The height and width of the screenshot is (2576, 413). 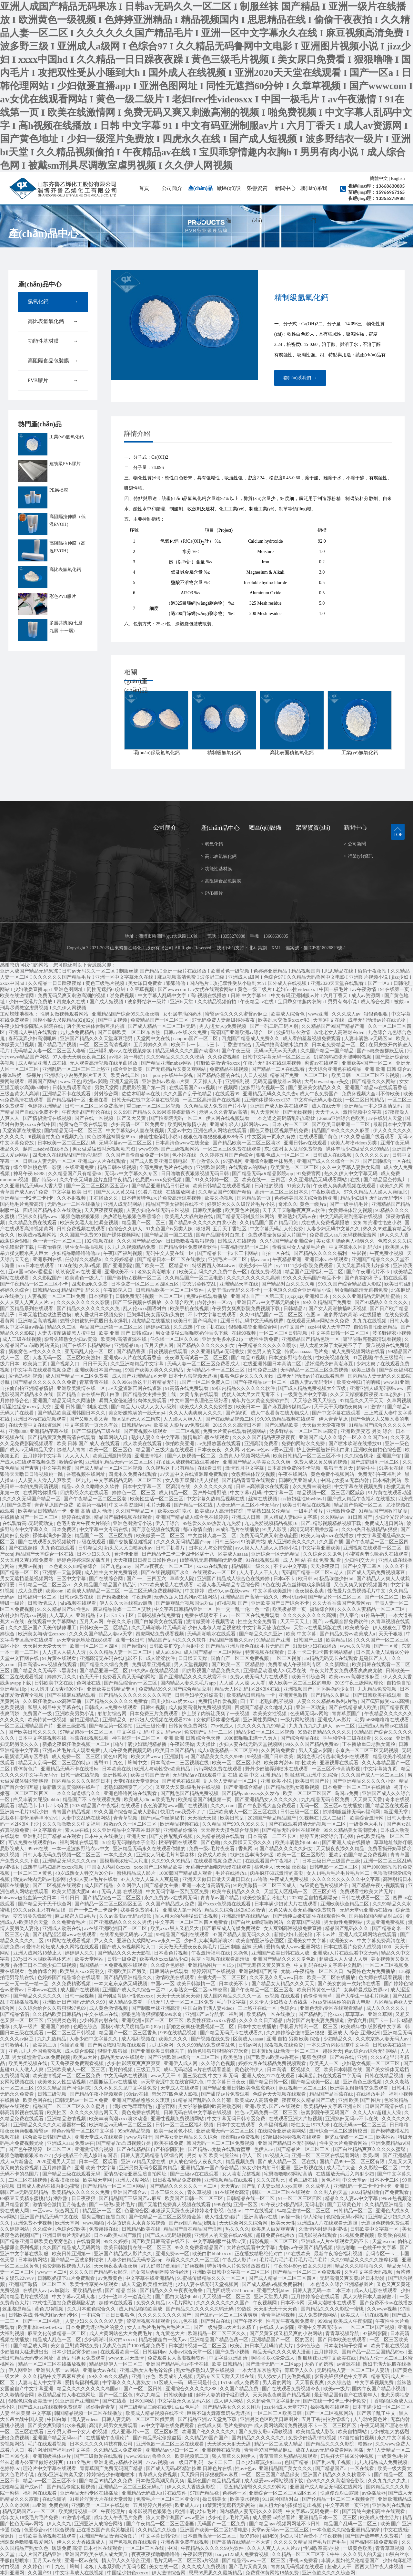 I want to click on 国产精品久久久久久久一区二区, so click(x=183, y=2186).